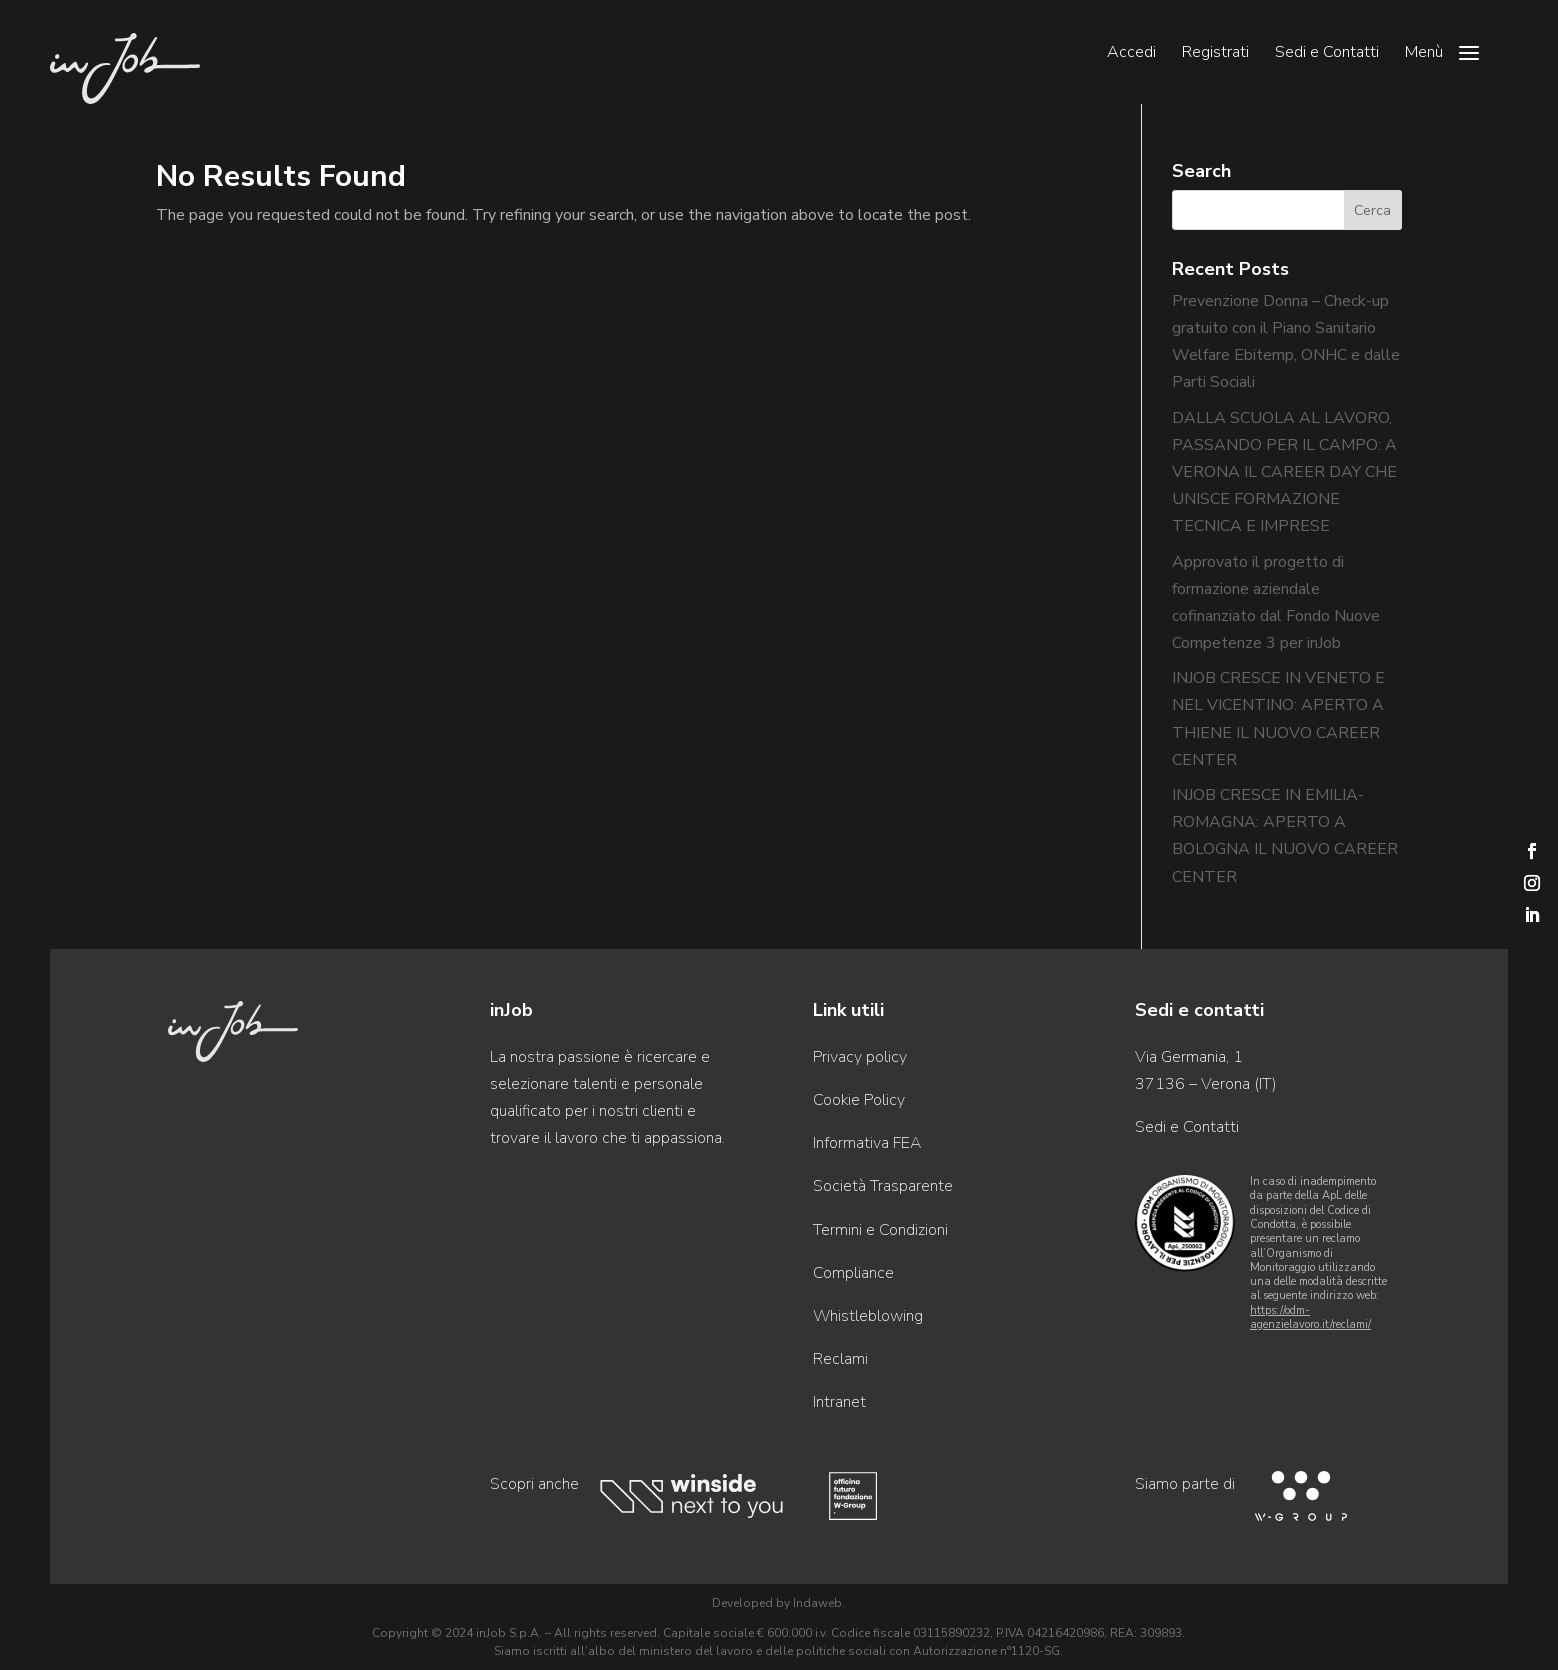  I want to click on Accedi, so click(1131, 54).